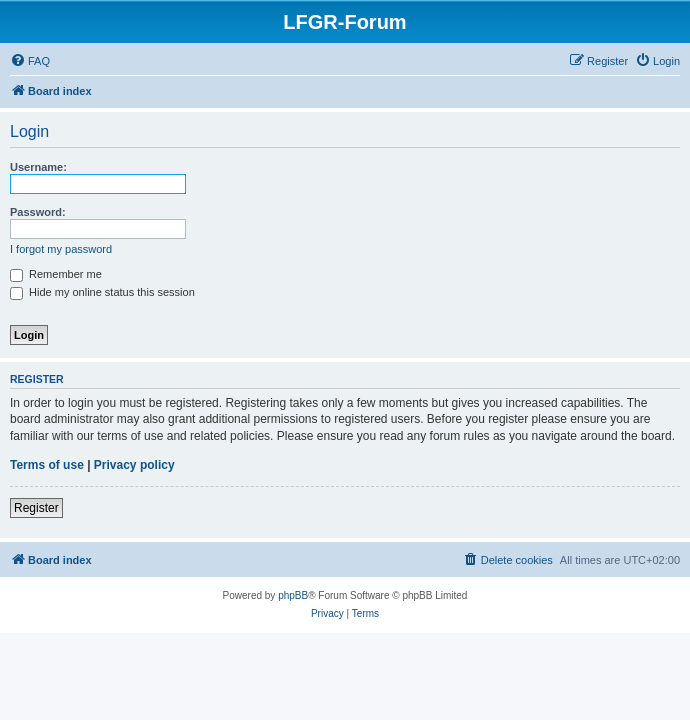  Describe the element at coordinates (56, 274) in the screenshot. I see `Remember me` at that location.